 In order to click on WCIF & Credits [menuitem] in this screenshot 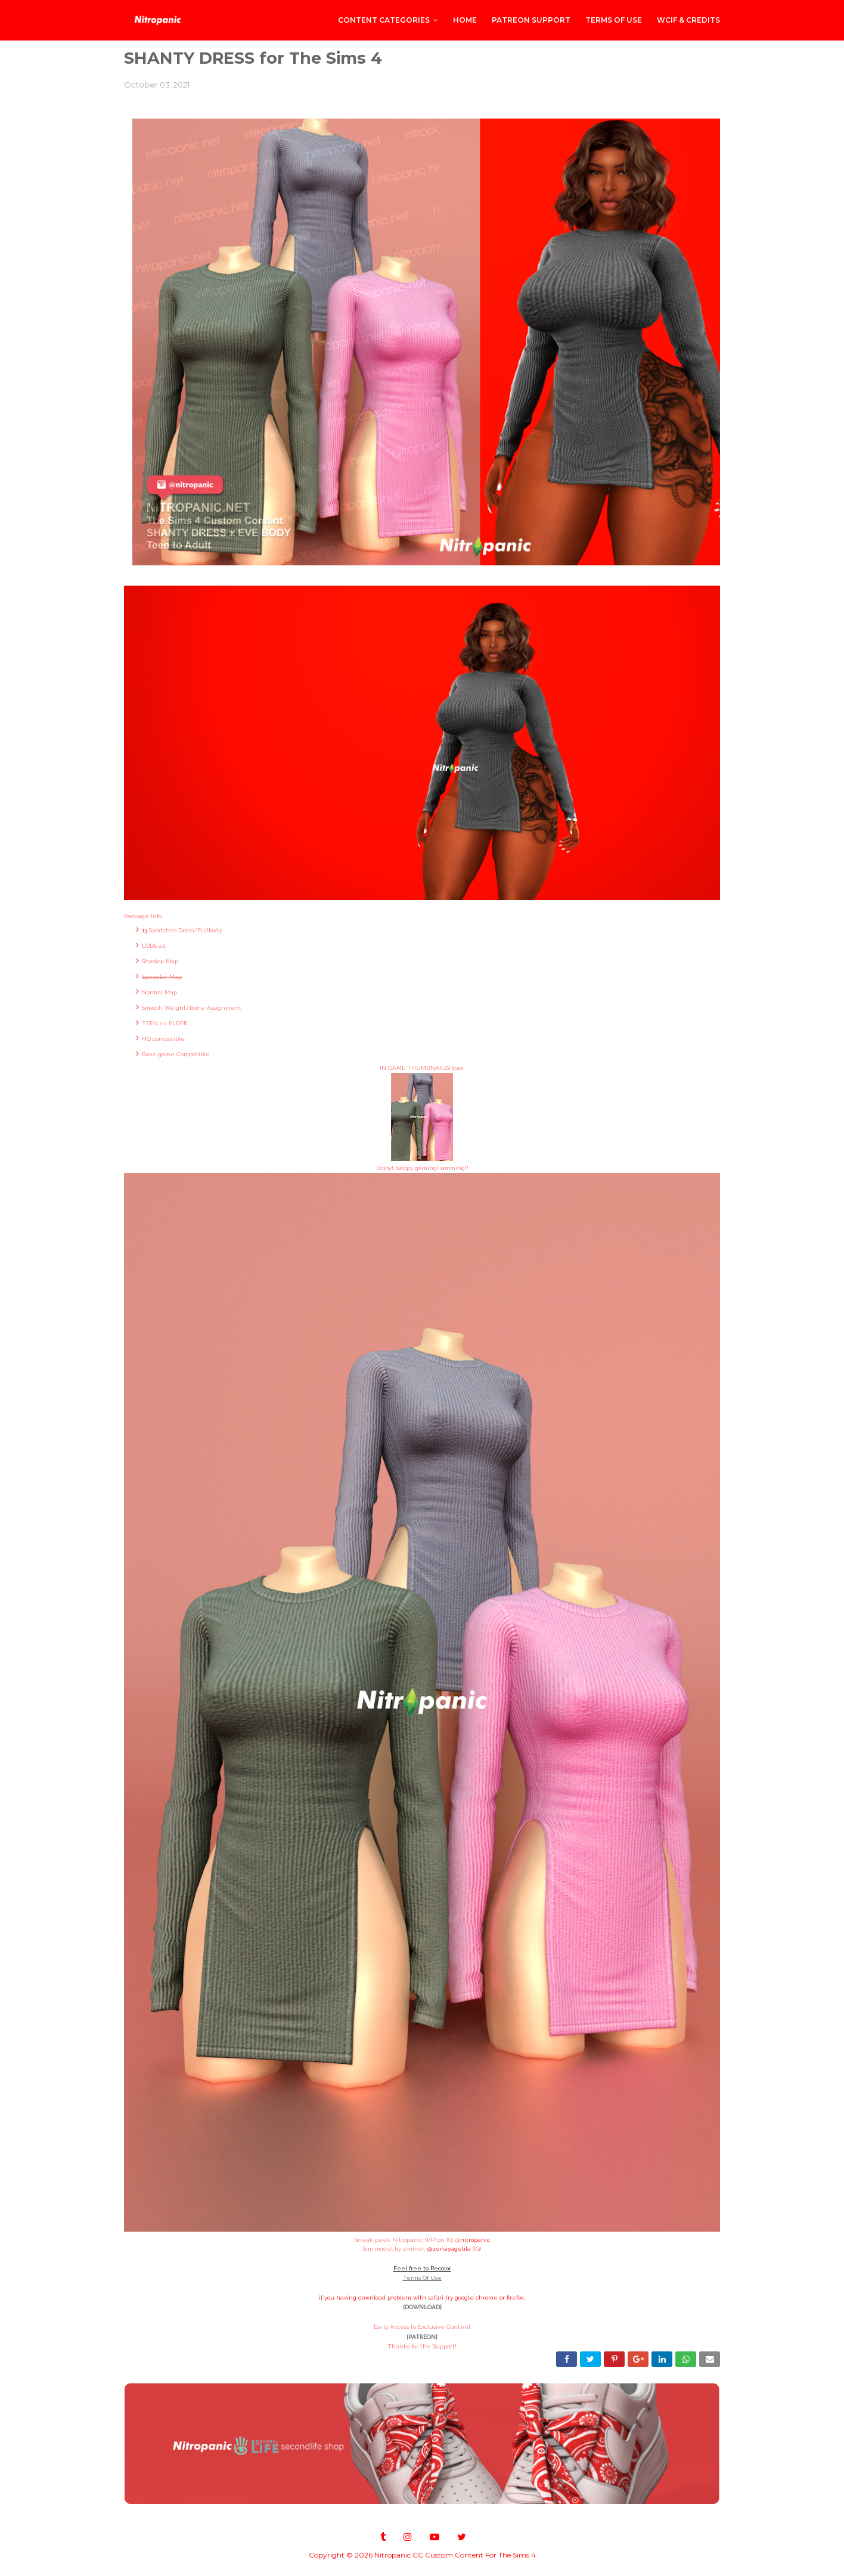, I will do `click(688, 19)`.